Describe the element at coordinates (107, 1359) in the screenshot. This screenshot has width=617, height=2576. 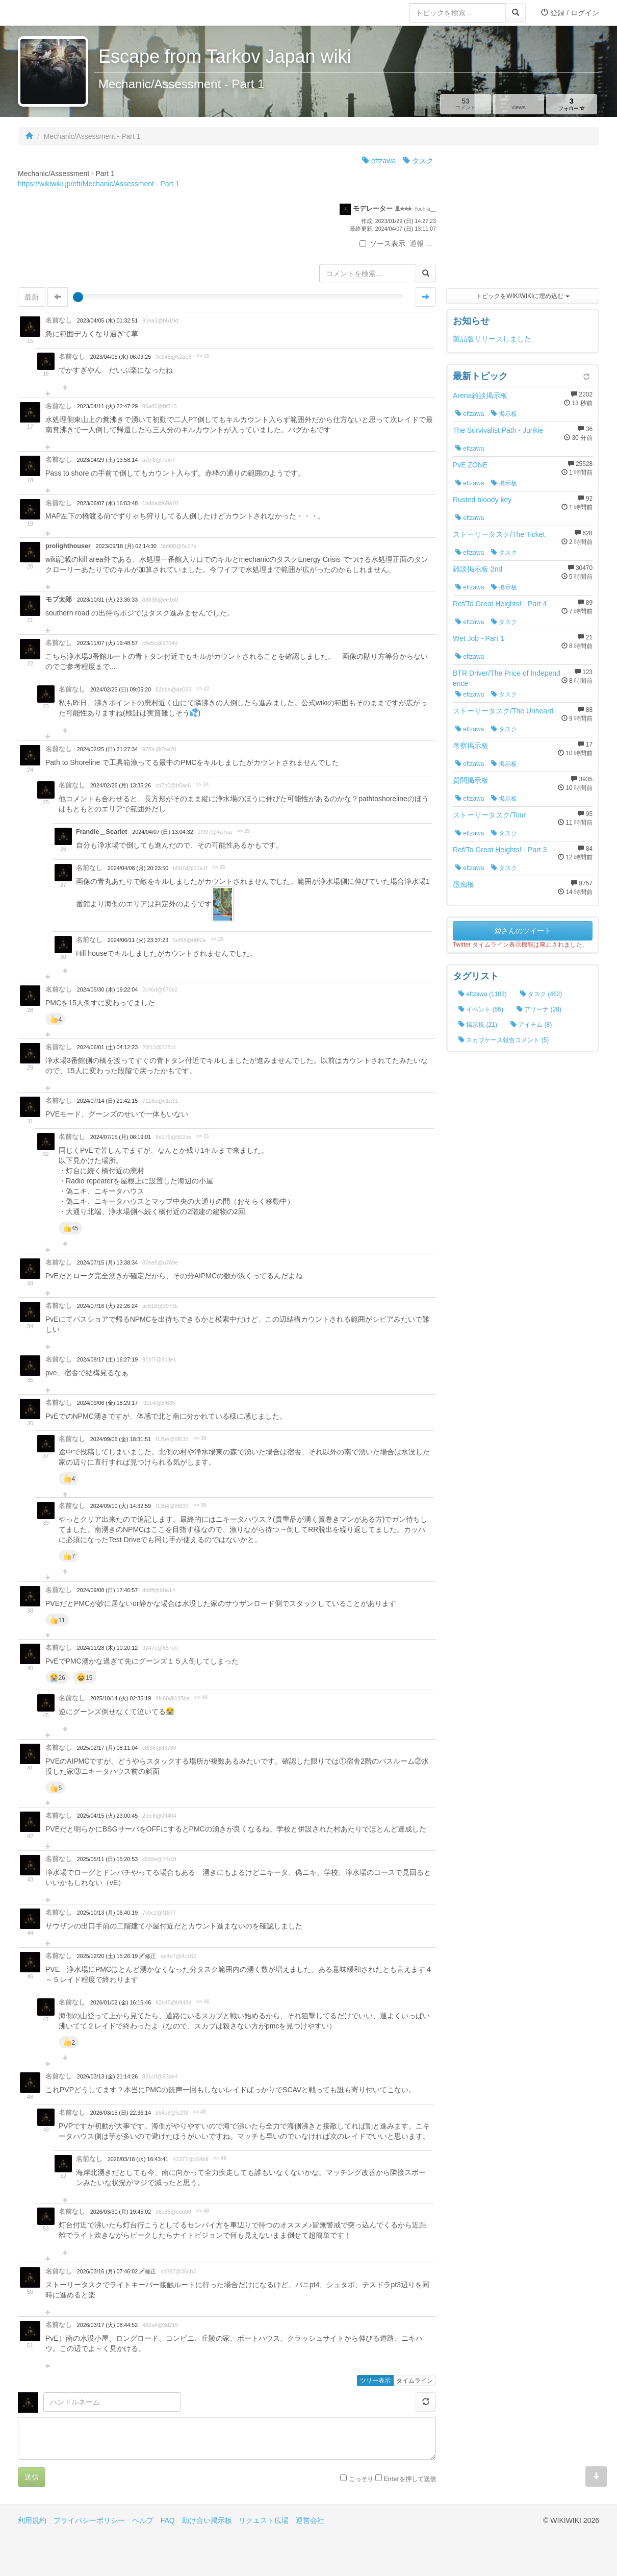
I see `2024/08/17 (土) 16:27:19` at that location.